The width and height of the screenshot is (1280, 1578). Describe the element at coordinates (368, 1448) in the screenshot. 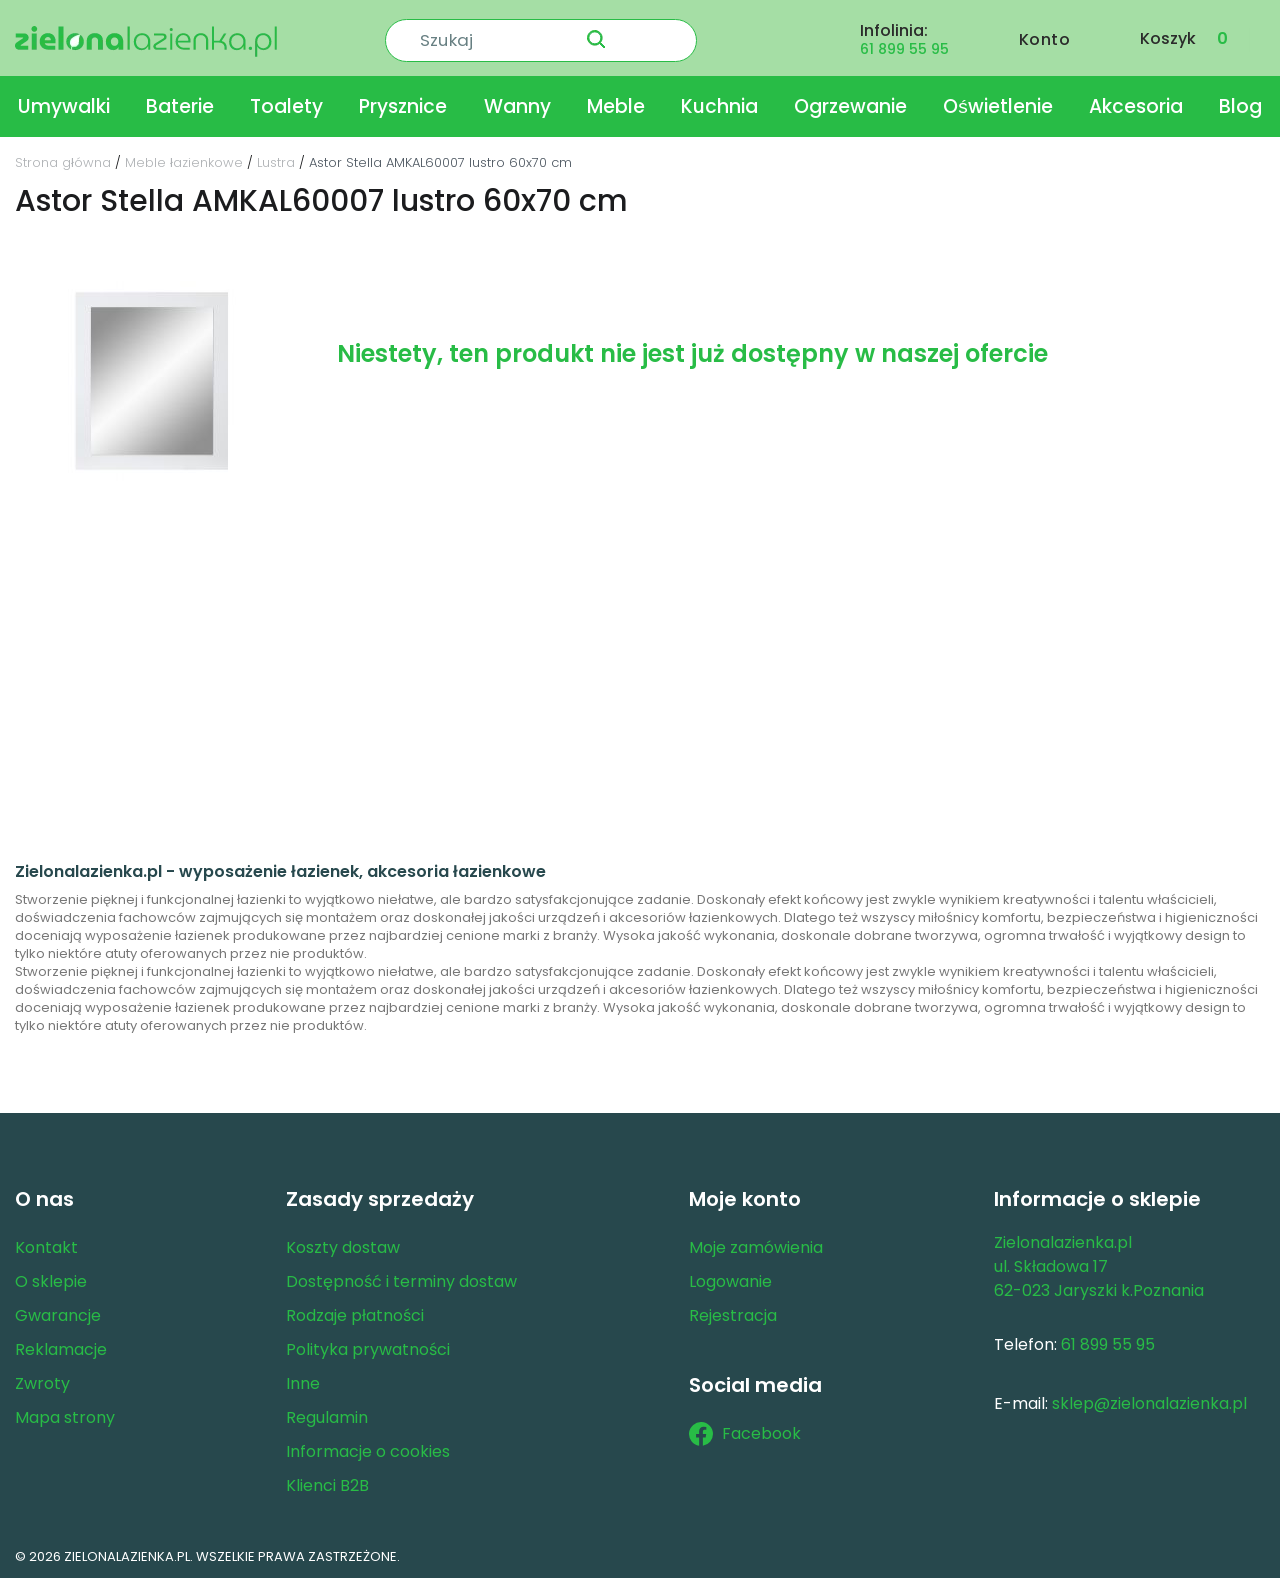

I see `Informacje o cookies` at that location.